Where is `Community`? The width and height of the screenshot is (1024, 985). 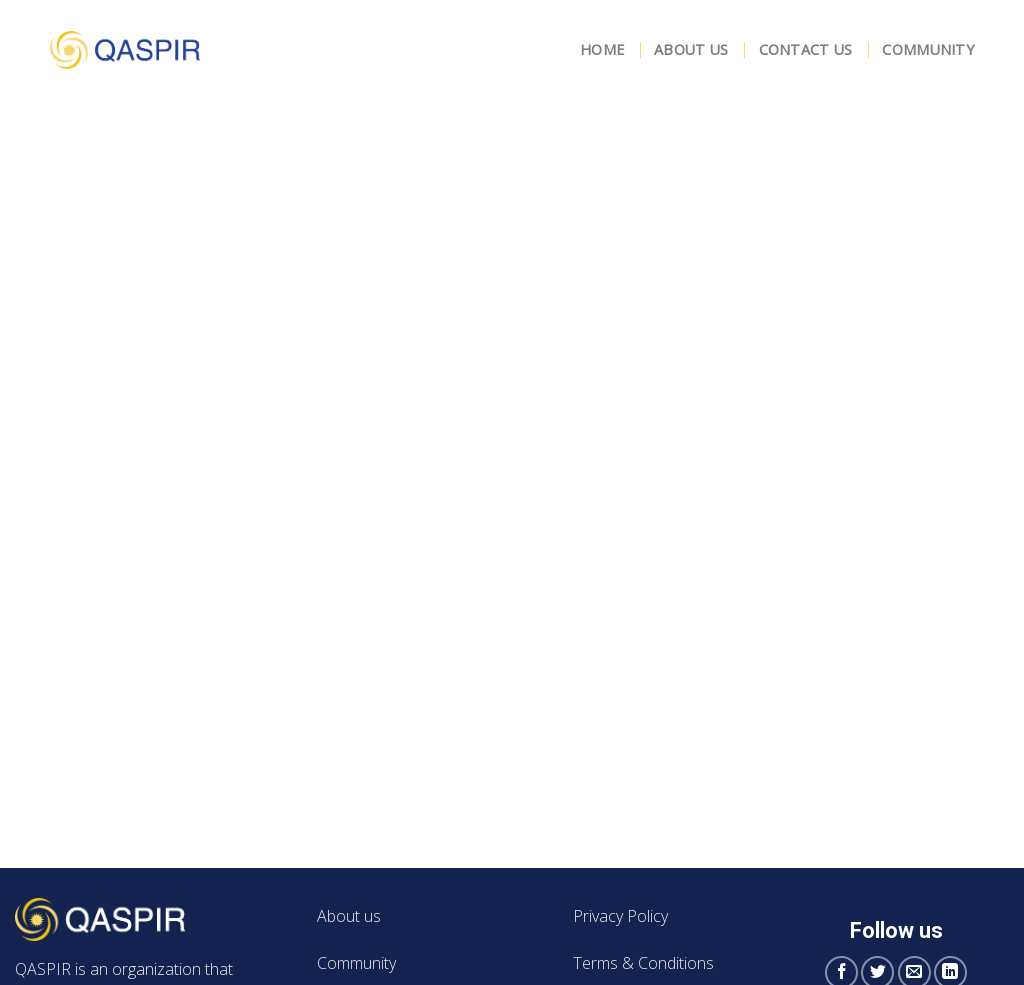 Community is located at coordinates (928, 49).